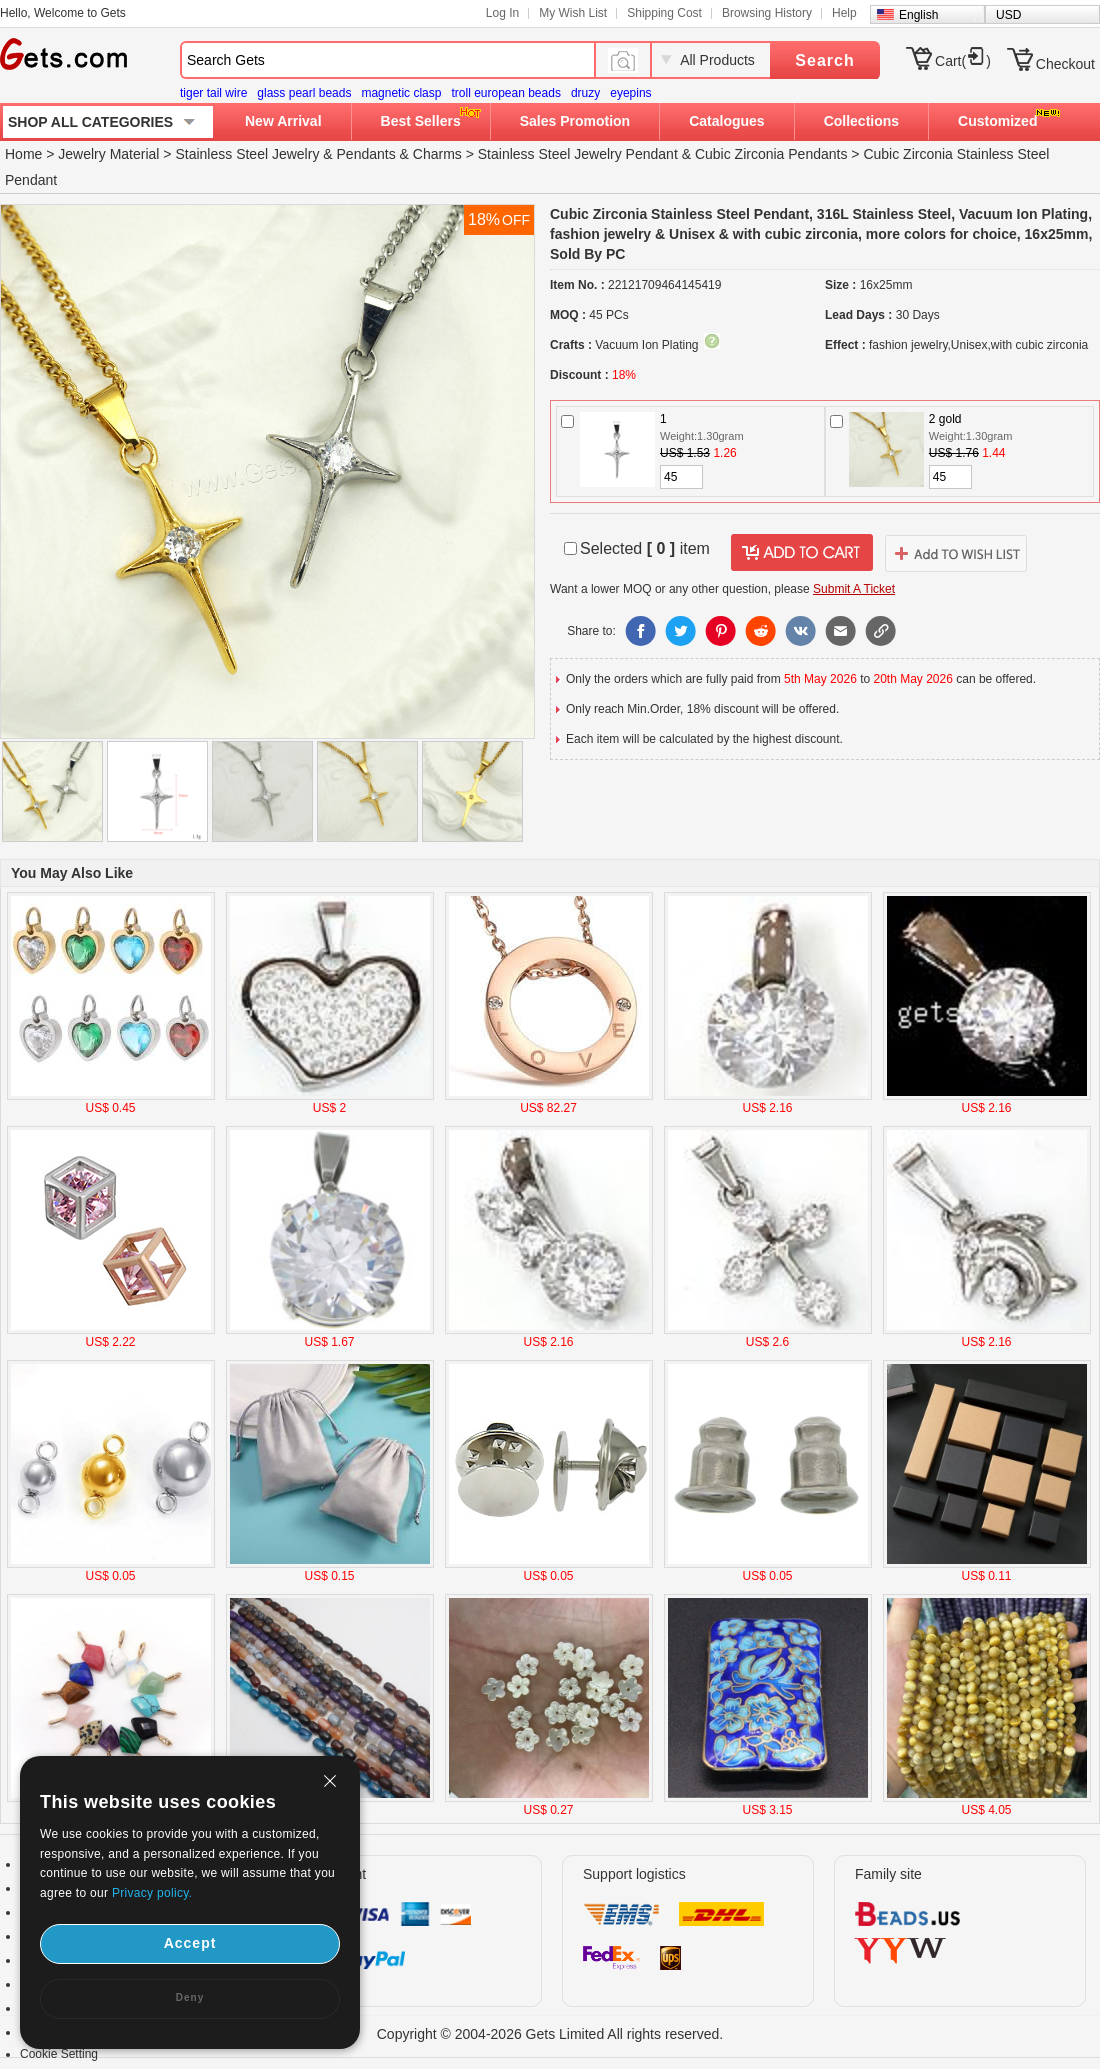 The height and width of the screenshot is (2069, 1100). What do you see at coordinates (997, 121) in the screenshot?
I see `Customized` at bounding box center [997, 121].